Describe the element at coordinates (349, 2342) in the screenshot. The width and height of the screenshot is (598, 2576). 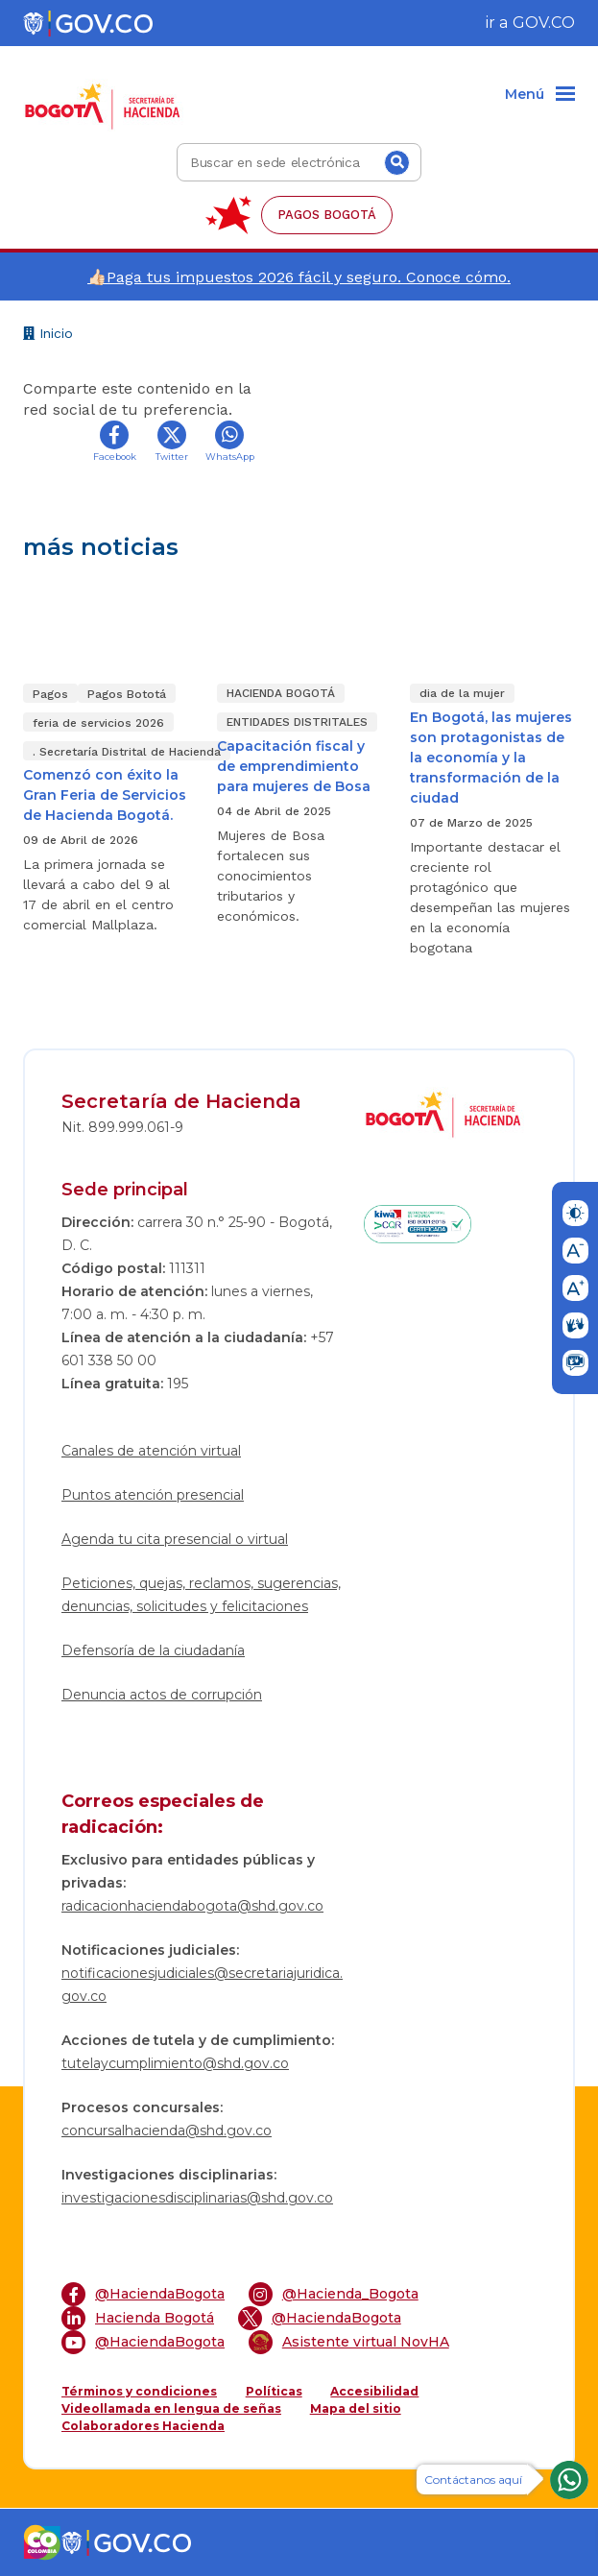
I see `Asistente virtual NovHA` at that location.